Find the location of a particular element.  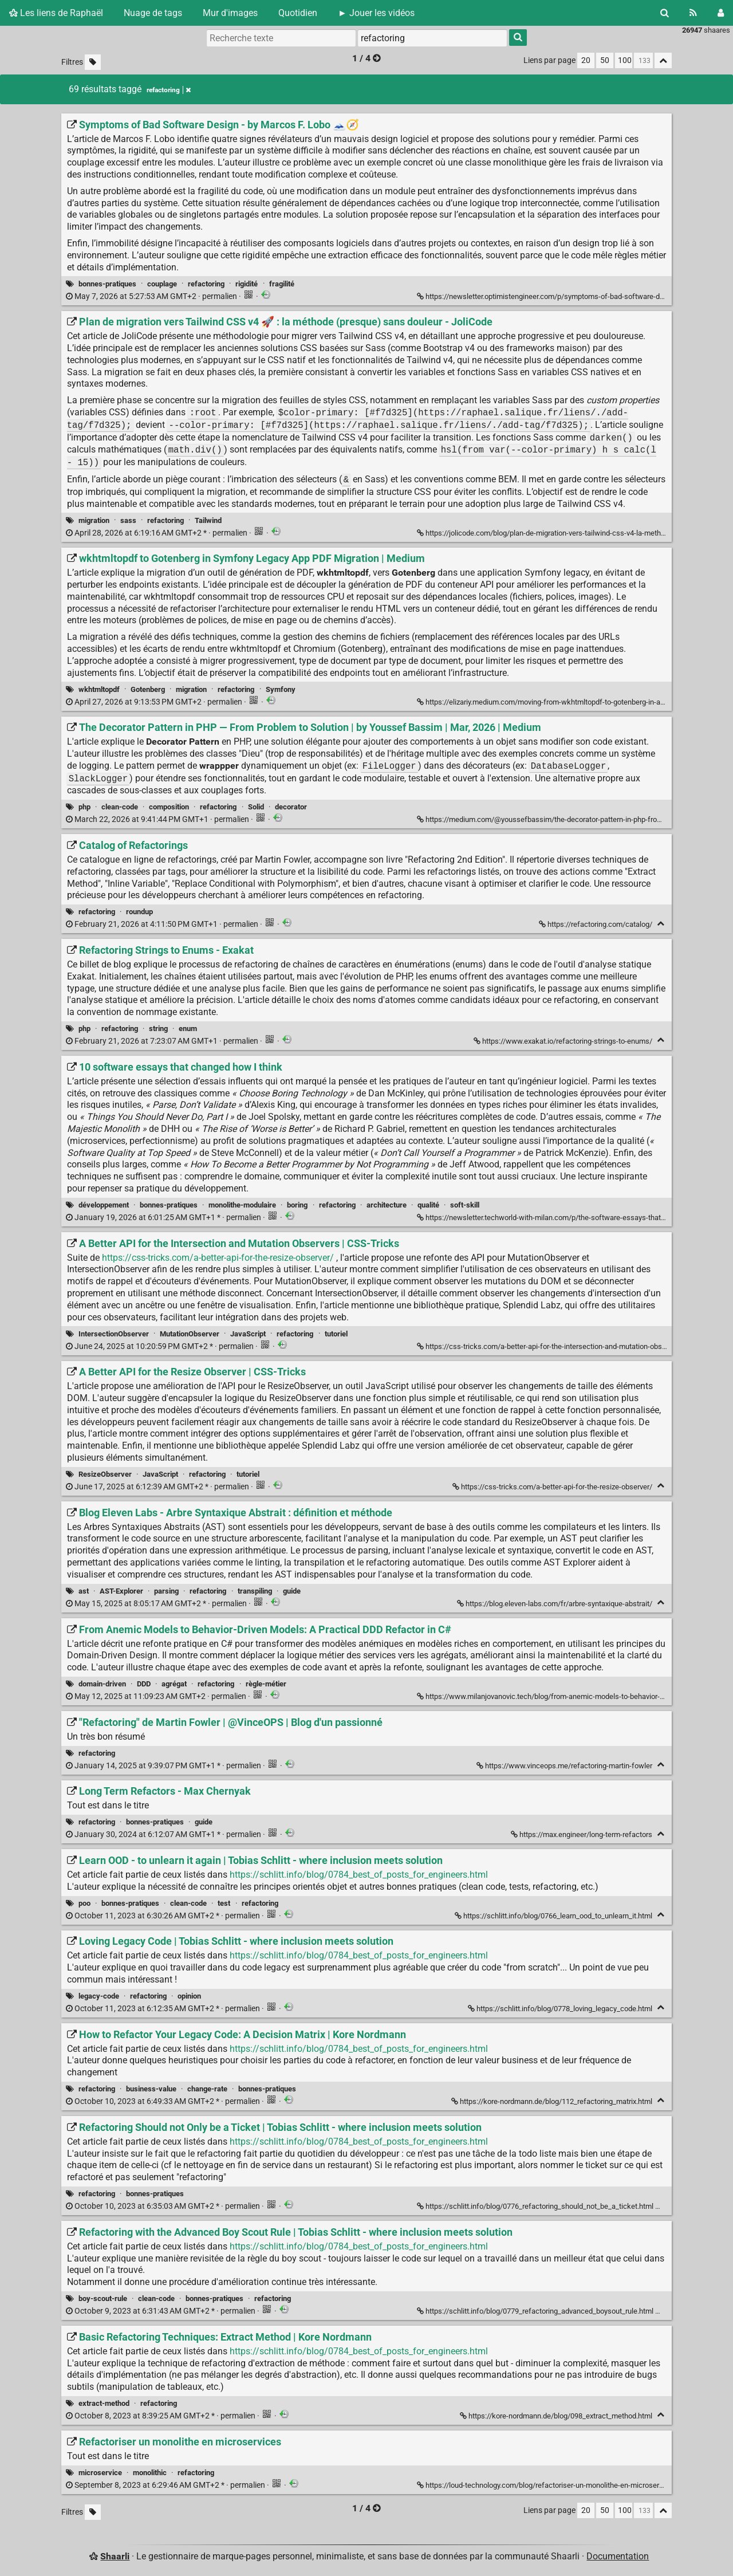

AST-Explorer is located at coordinates (121, 1591).